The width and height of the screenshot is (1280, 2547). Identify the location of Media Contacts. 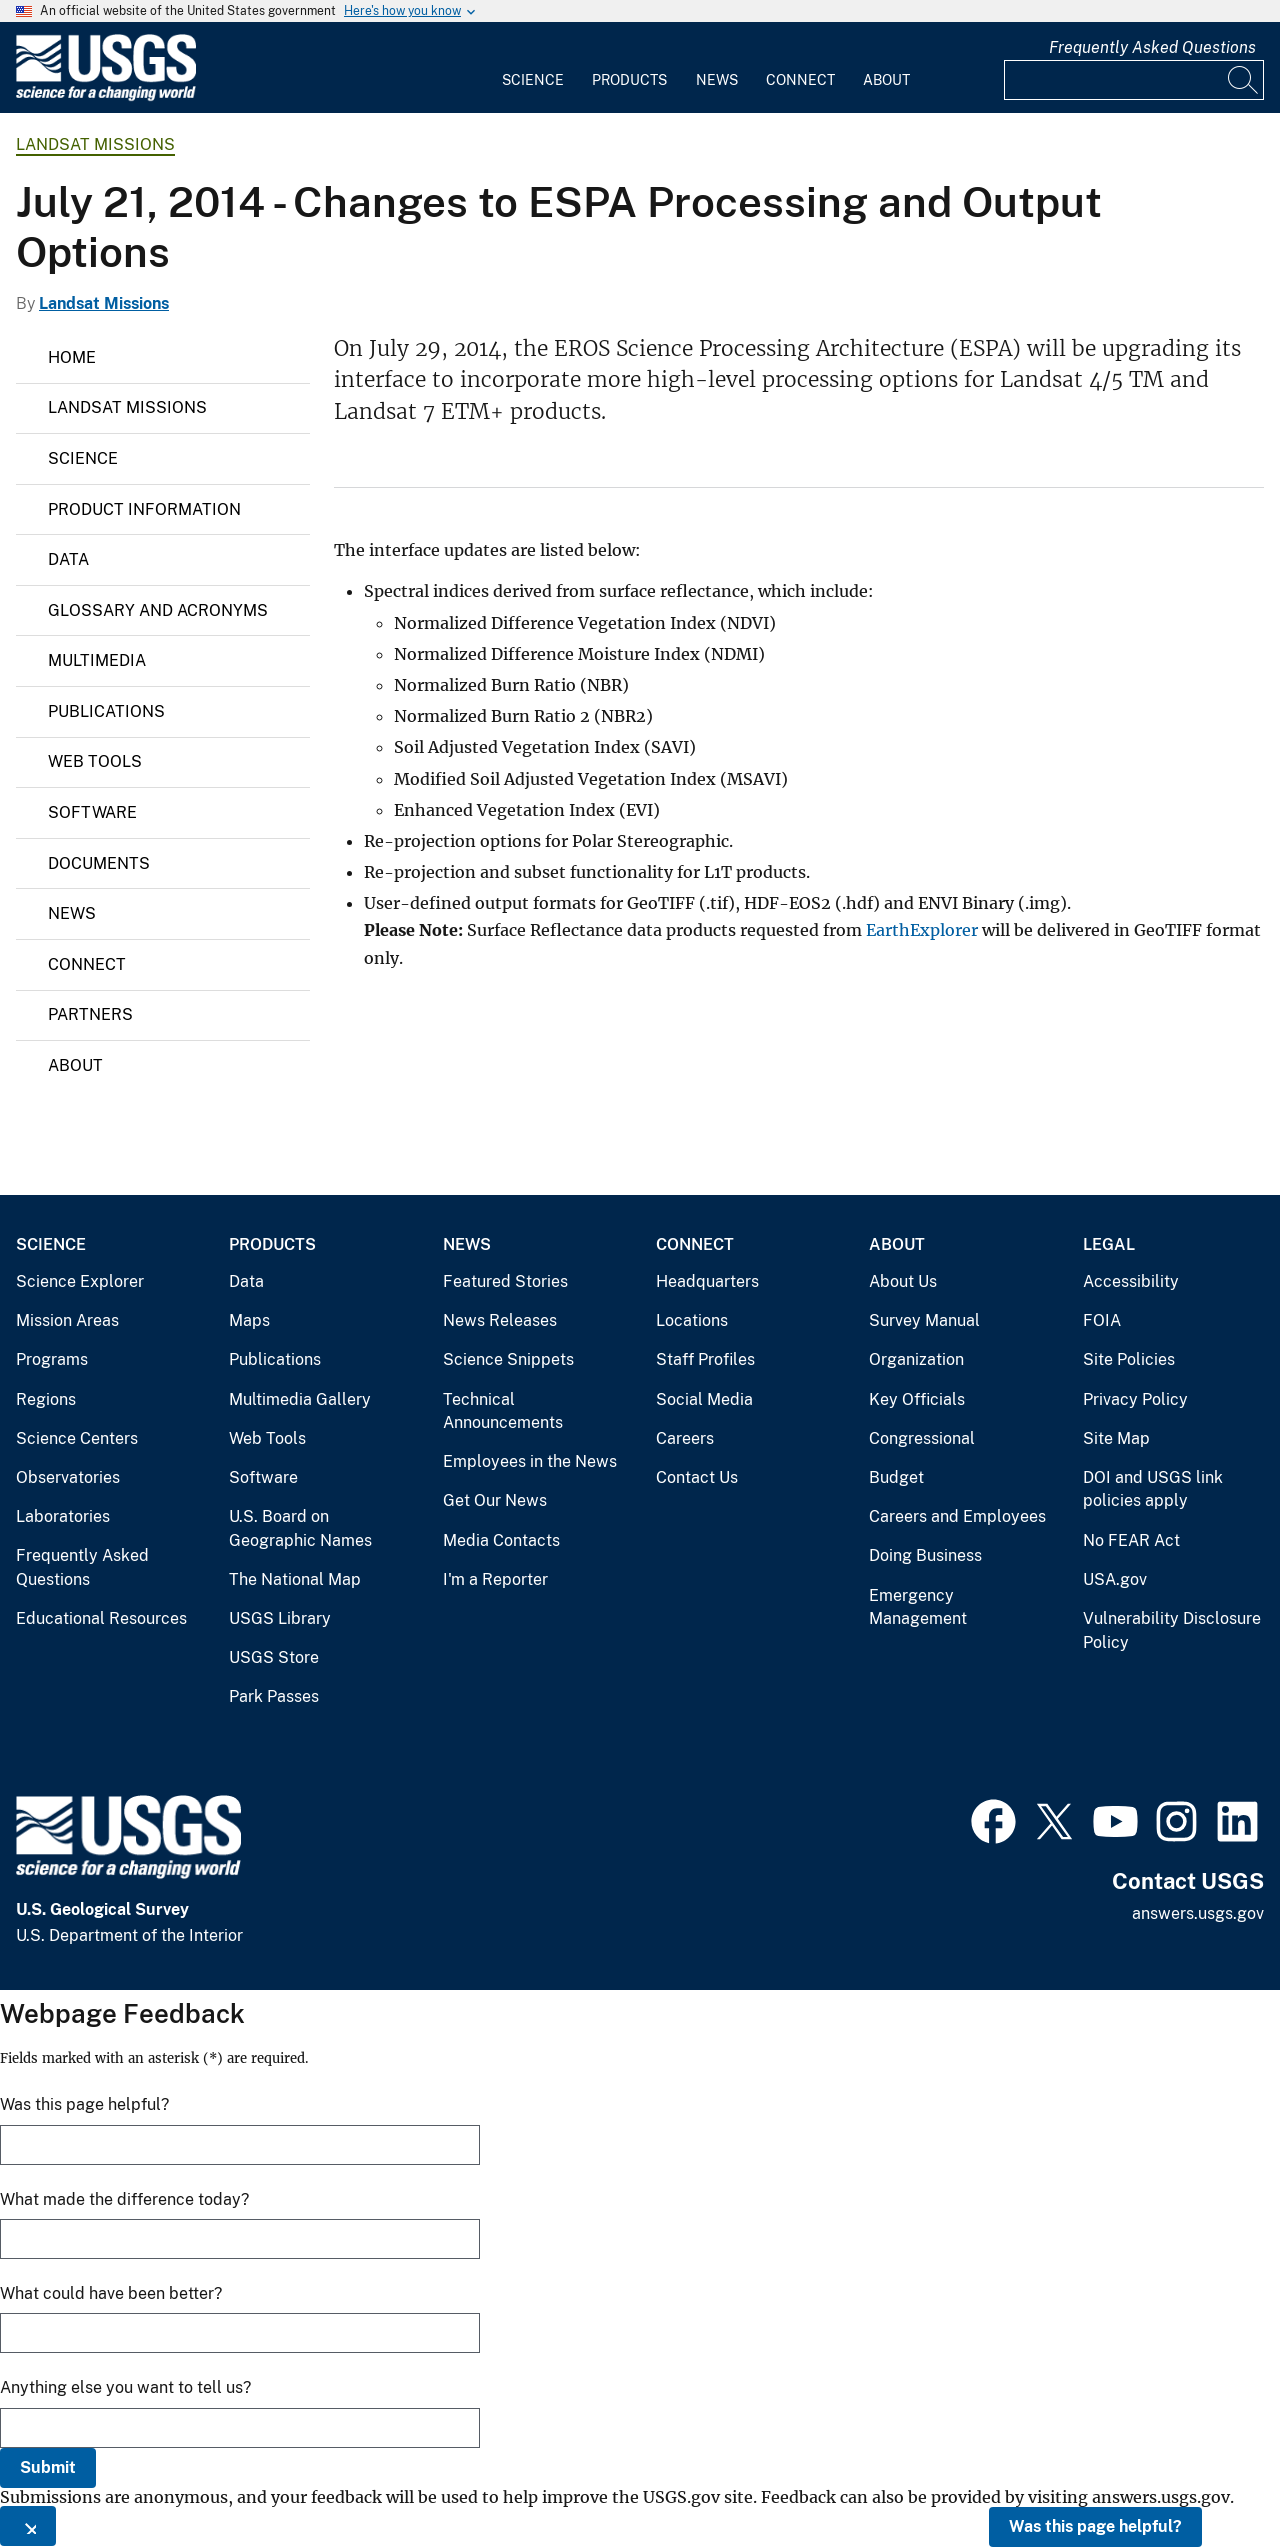
(501, 1540).